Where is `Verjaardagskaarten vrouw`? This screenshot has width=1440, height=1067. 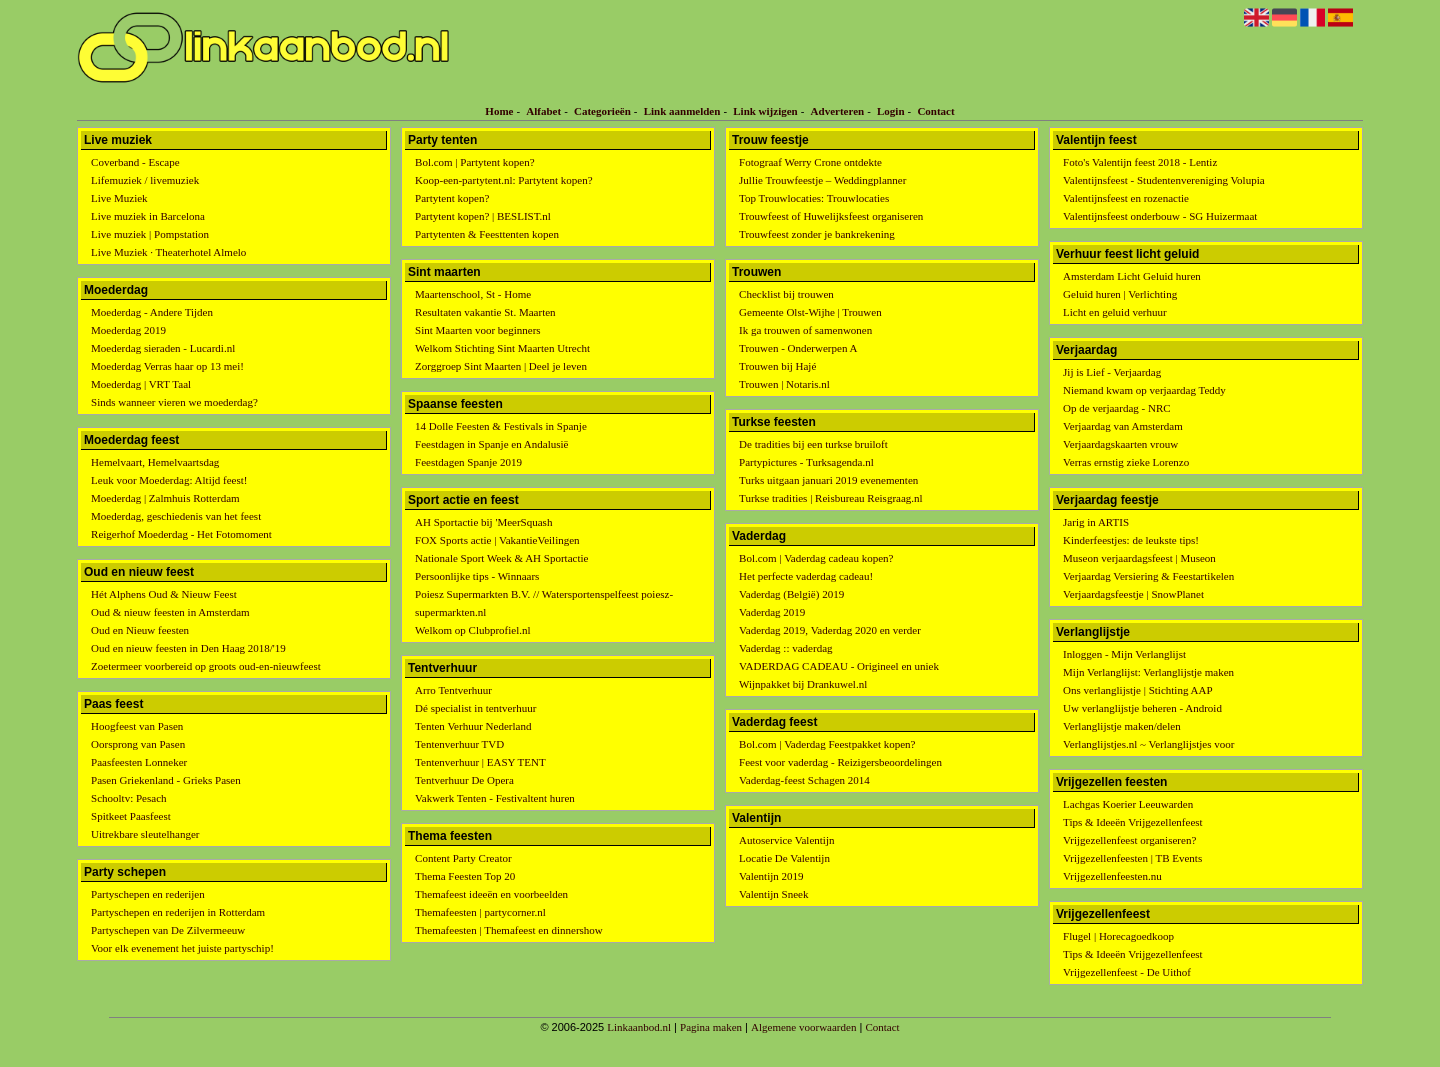 Verjaardagskaarten vrouw is located at coordinates (1120, 444).